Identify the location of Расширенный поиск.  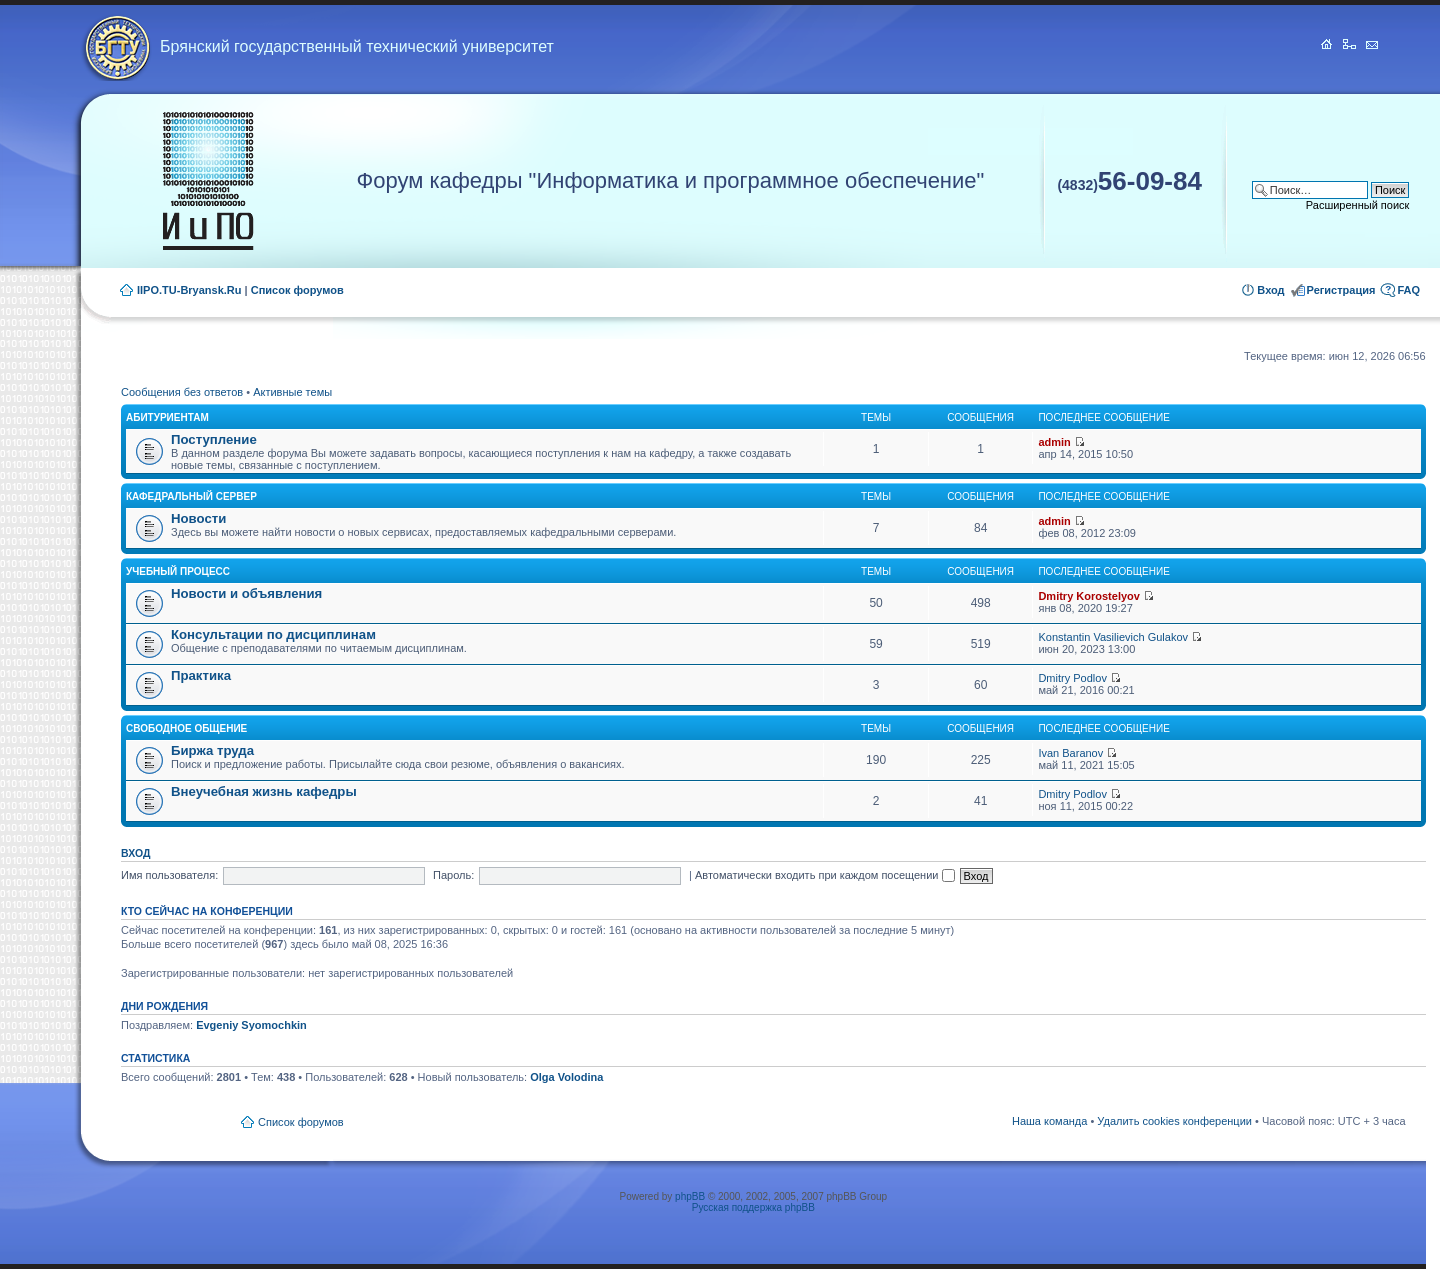
(1358, 205).